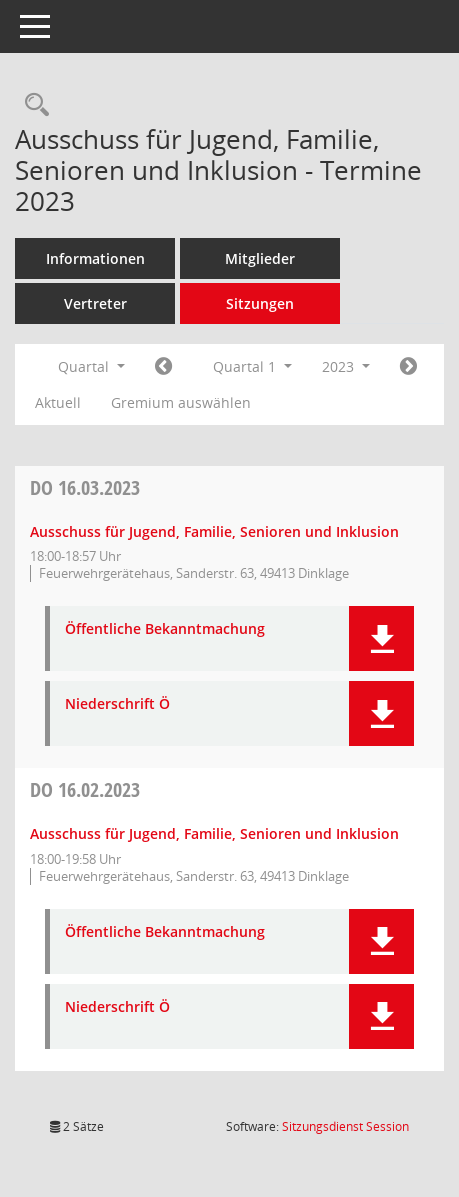 This screenshot has height=1197, width=459. I want to click on Quartal 1 [button], so click(252, 366).